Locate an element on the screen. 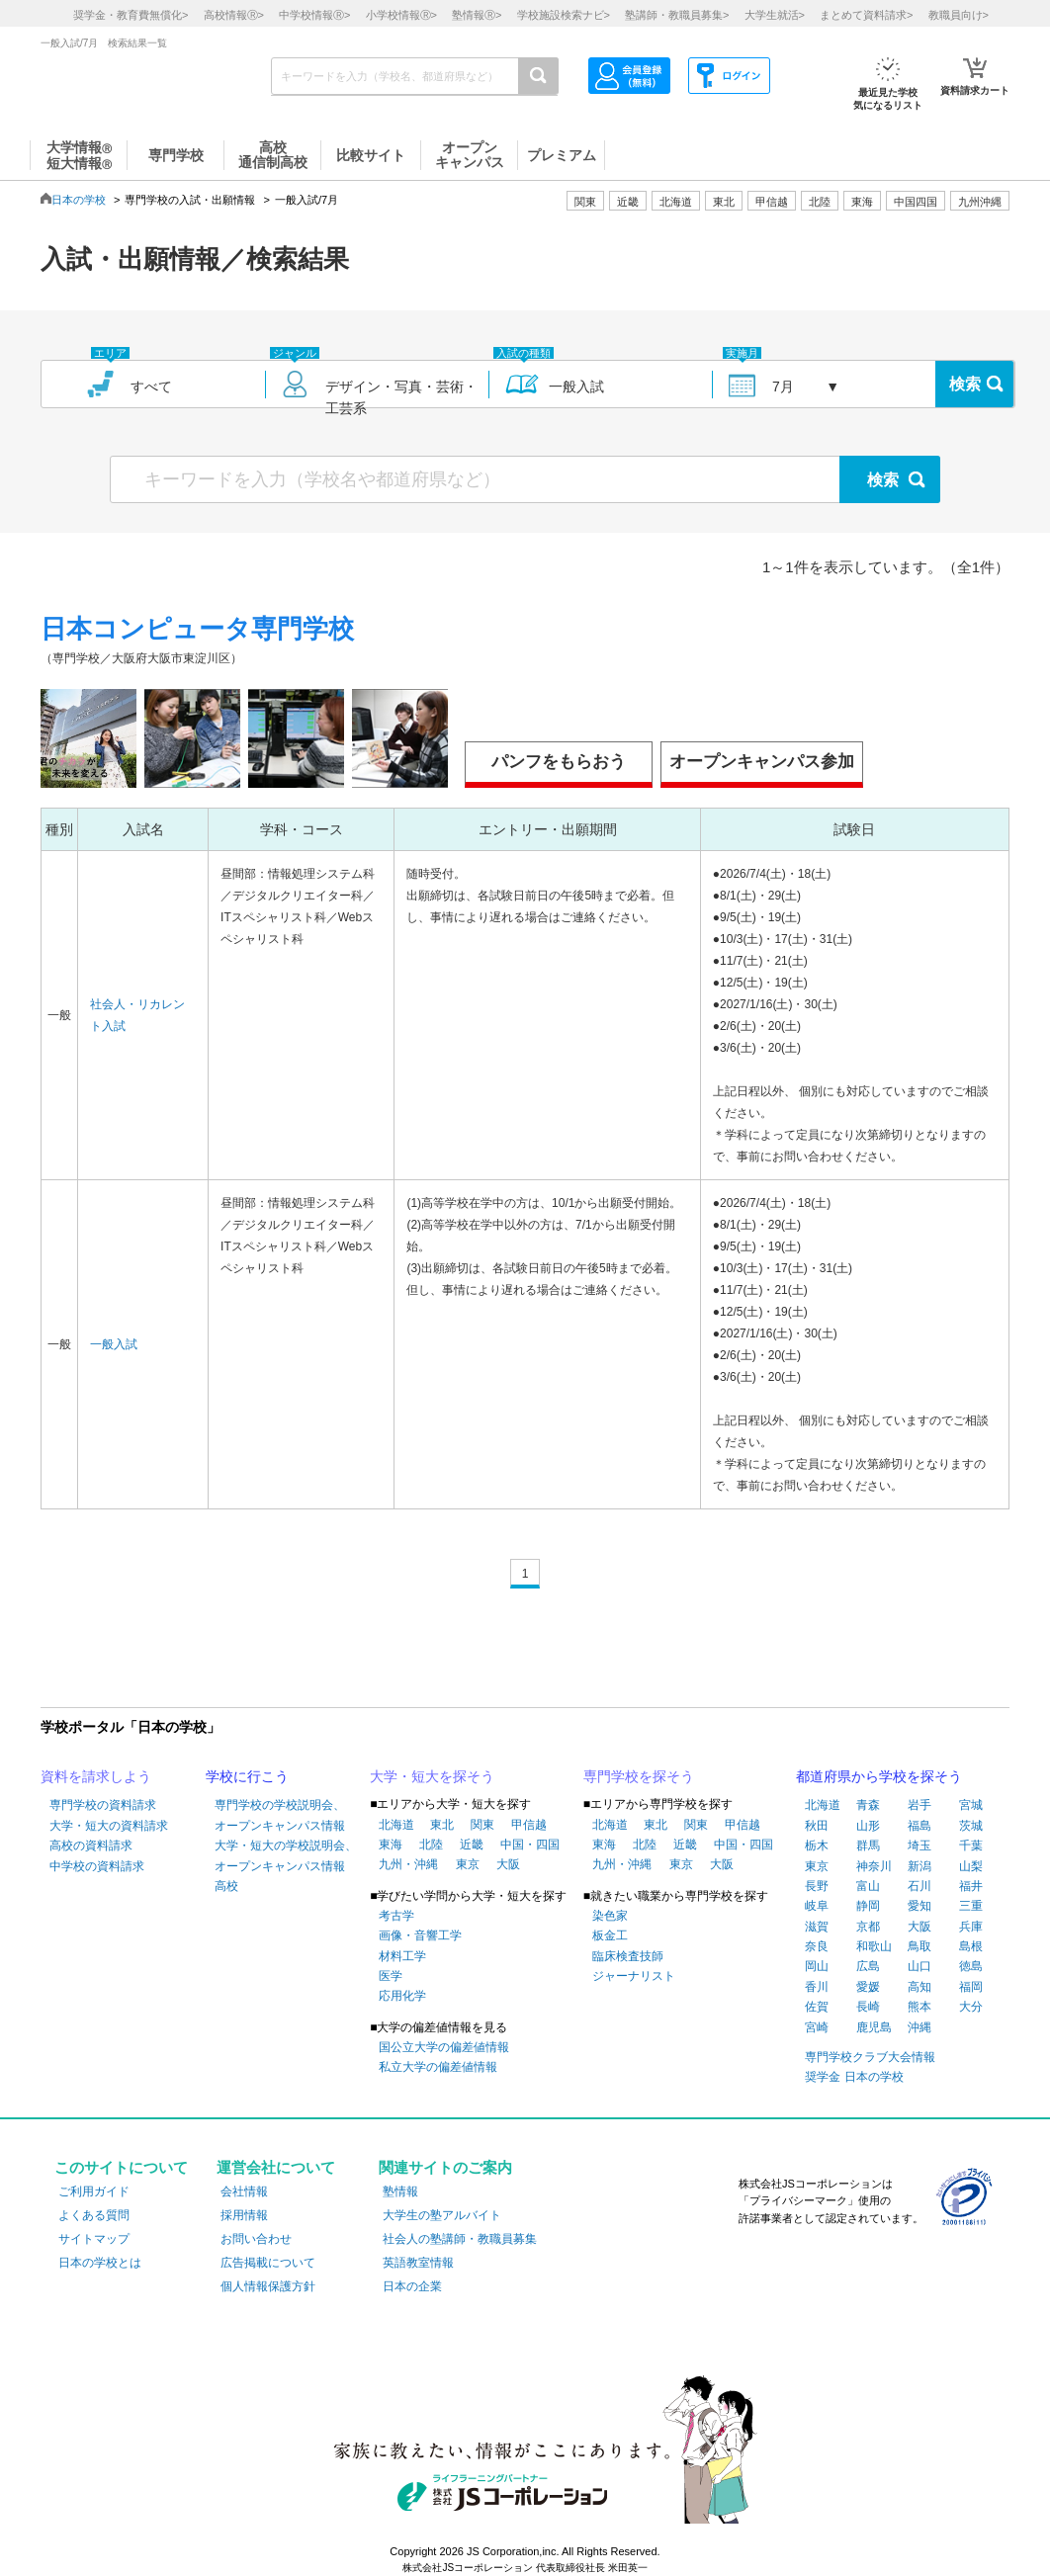 The image size is (1050, 2576). 高知 is located at coordinates (919, 1987).